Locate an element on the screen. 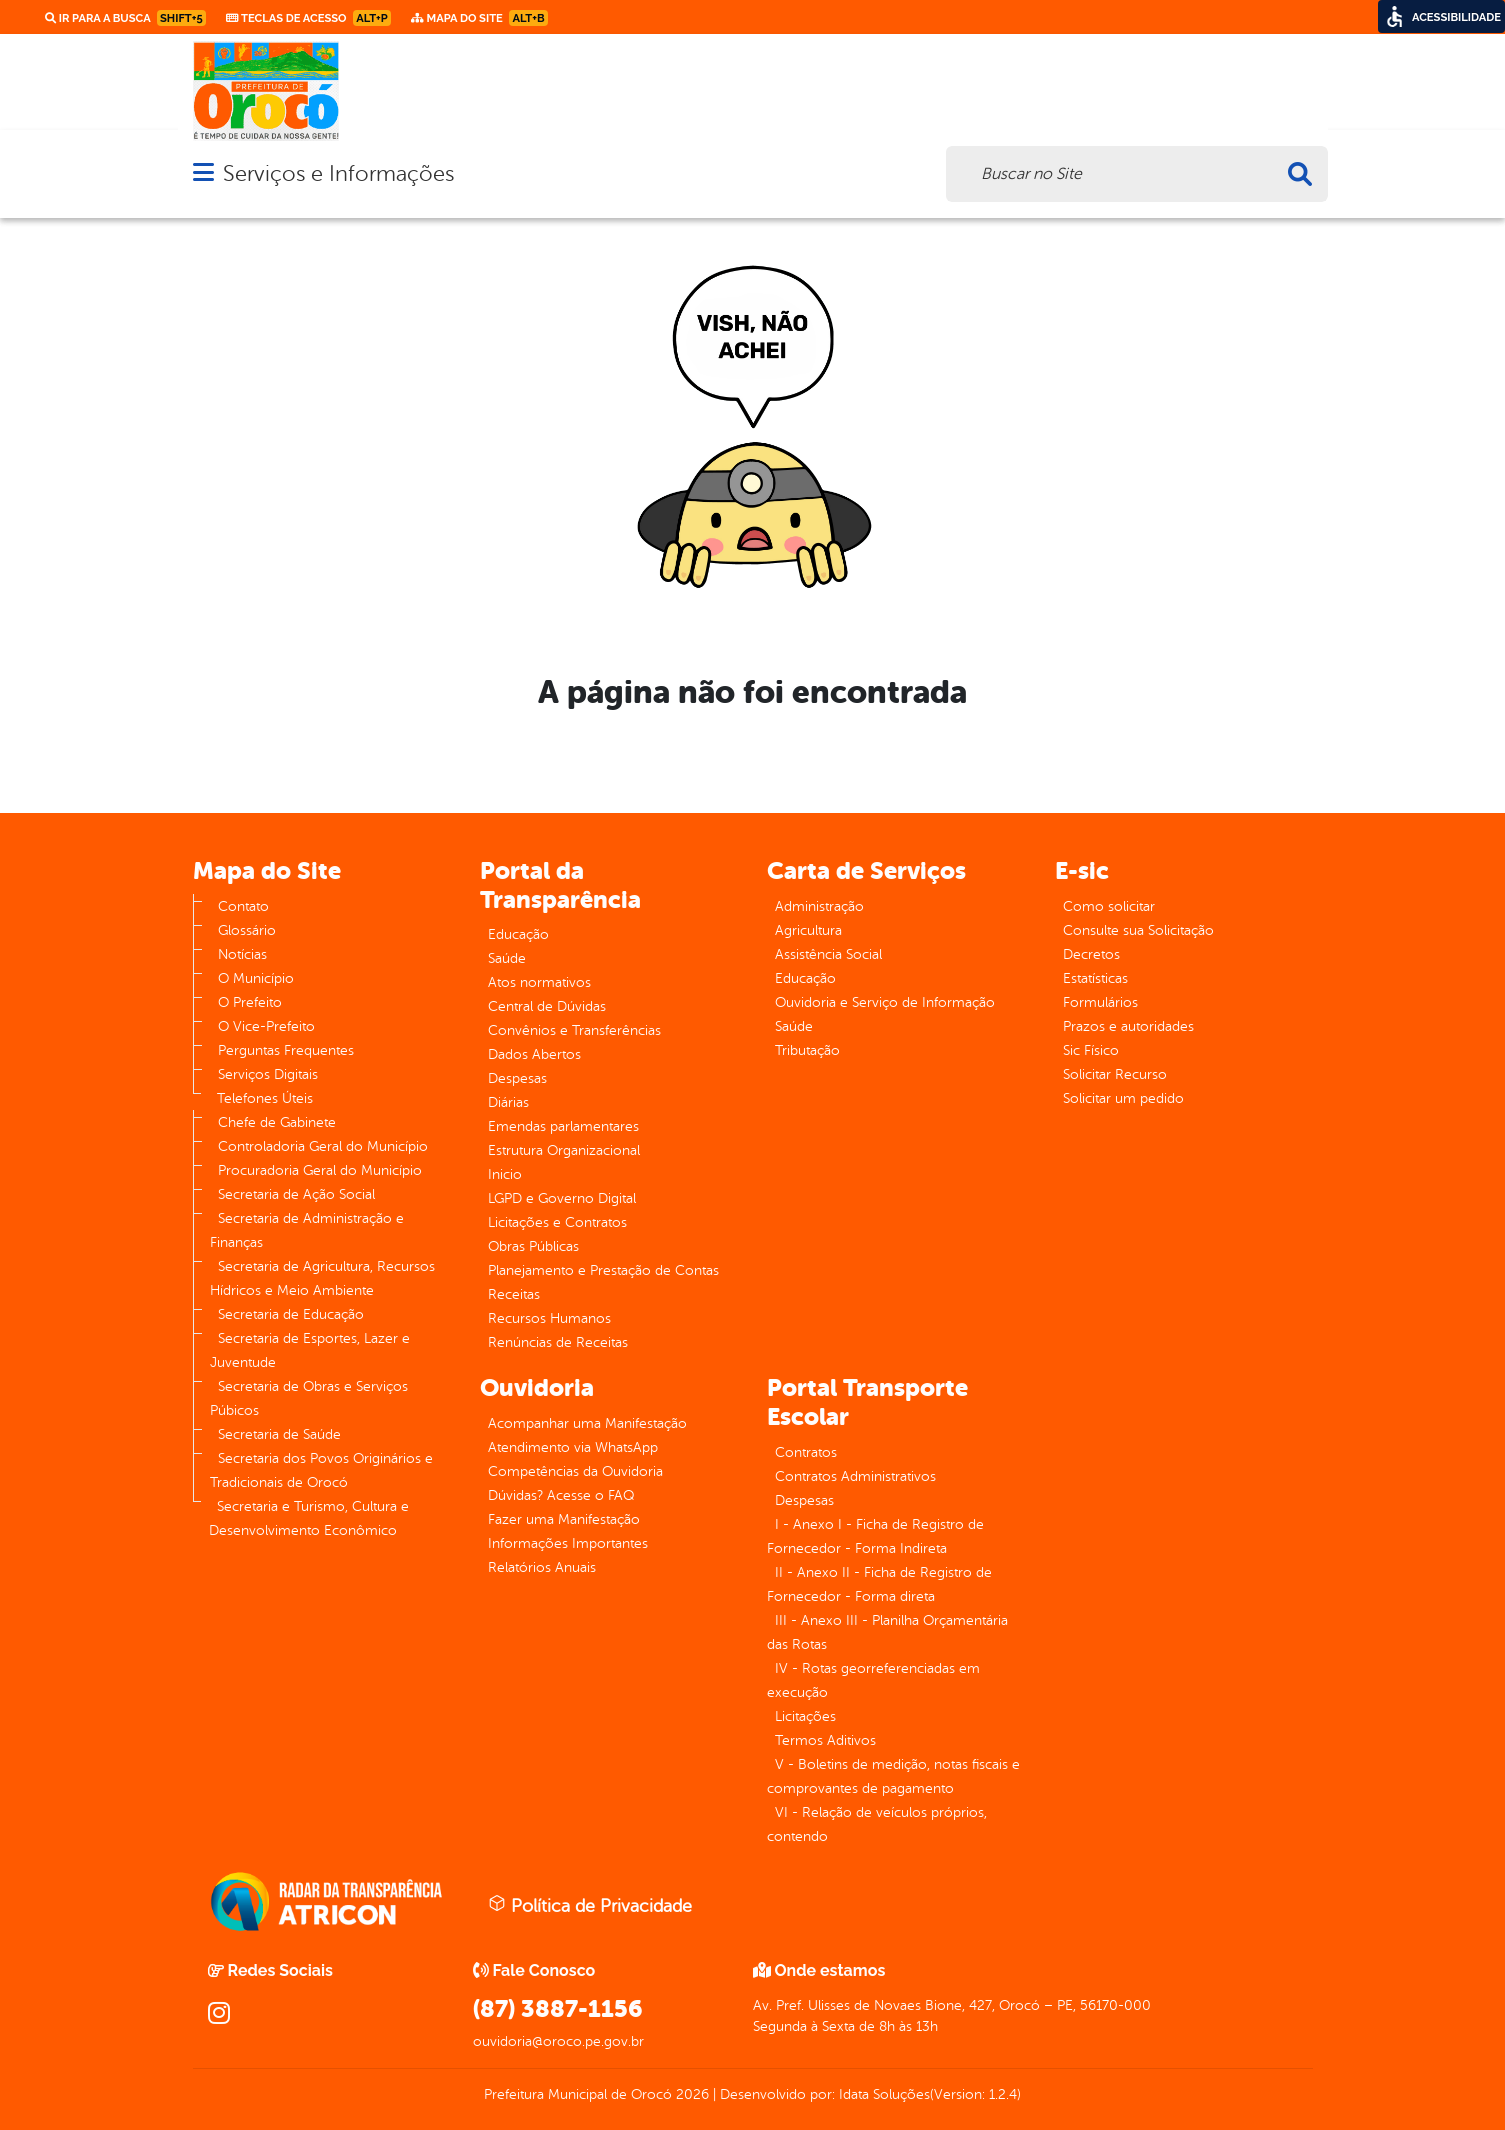  Secretaria de Obras e Serviços Púbicos is located at coordinates (309, 1398).